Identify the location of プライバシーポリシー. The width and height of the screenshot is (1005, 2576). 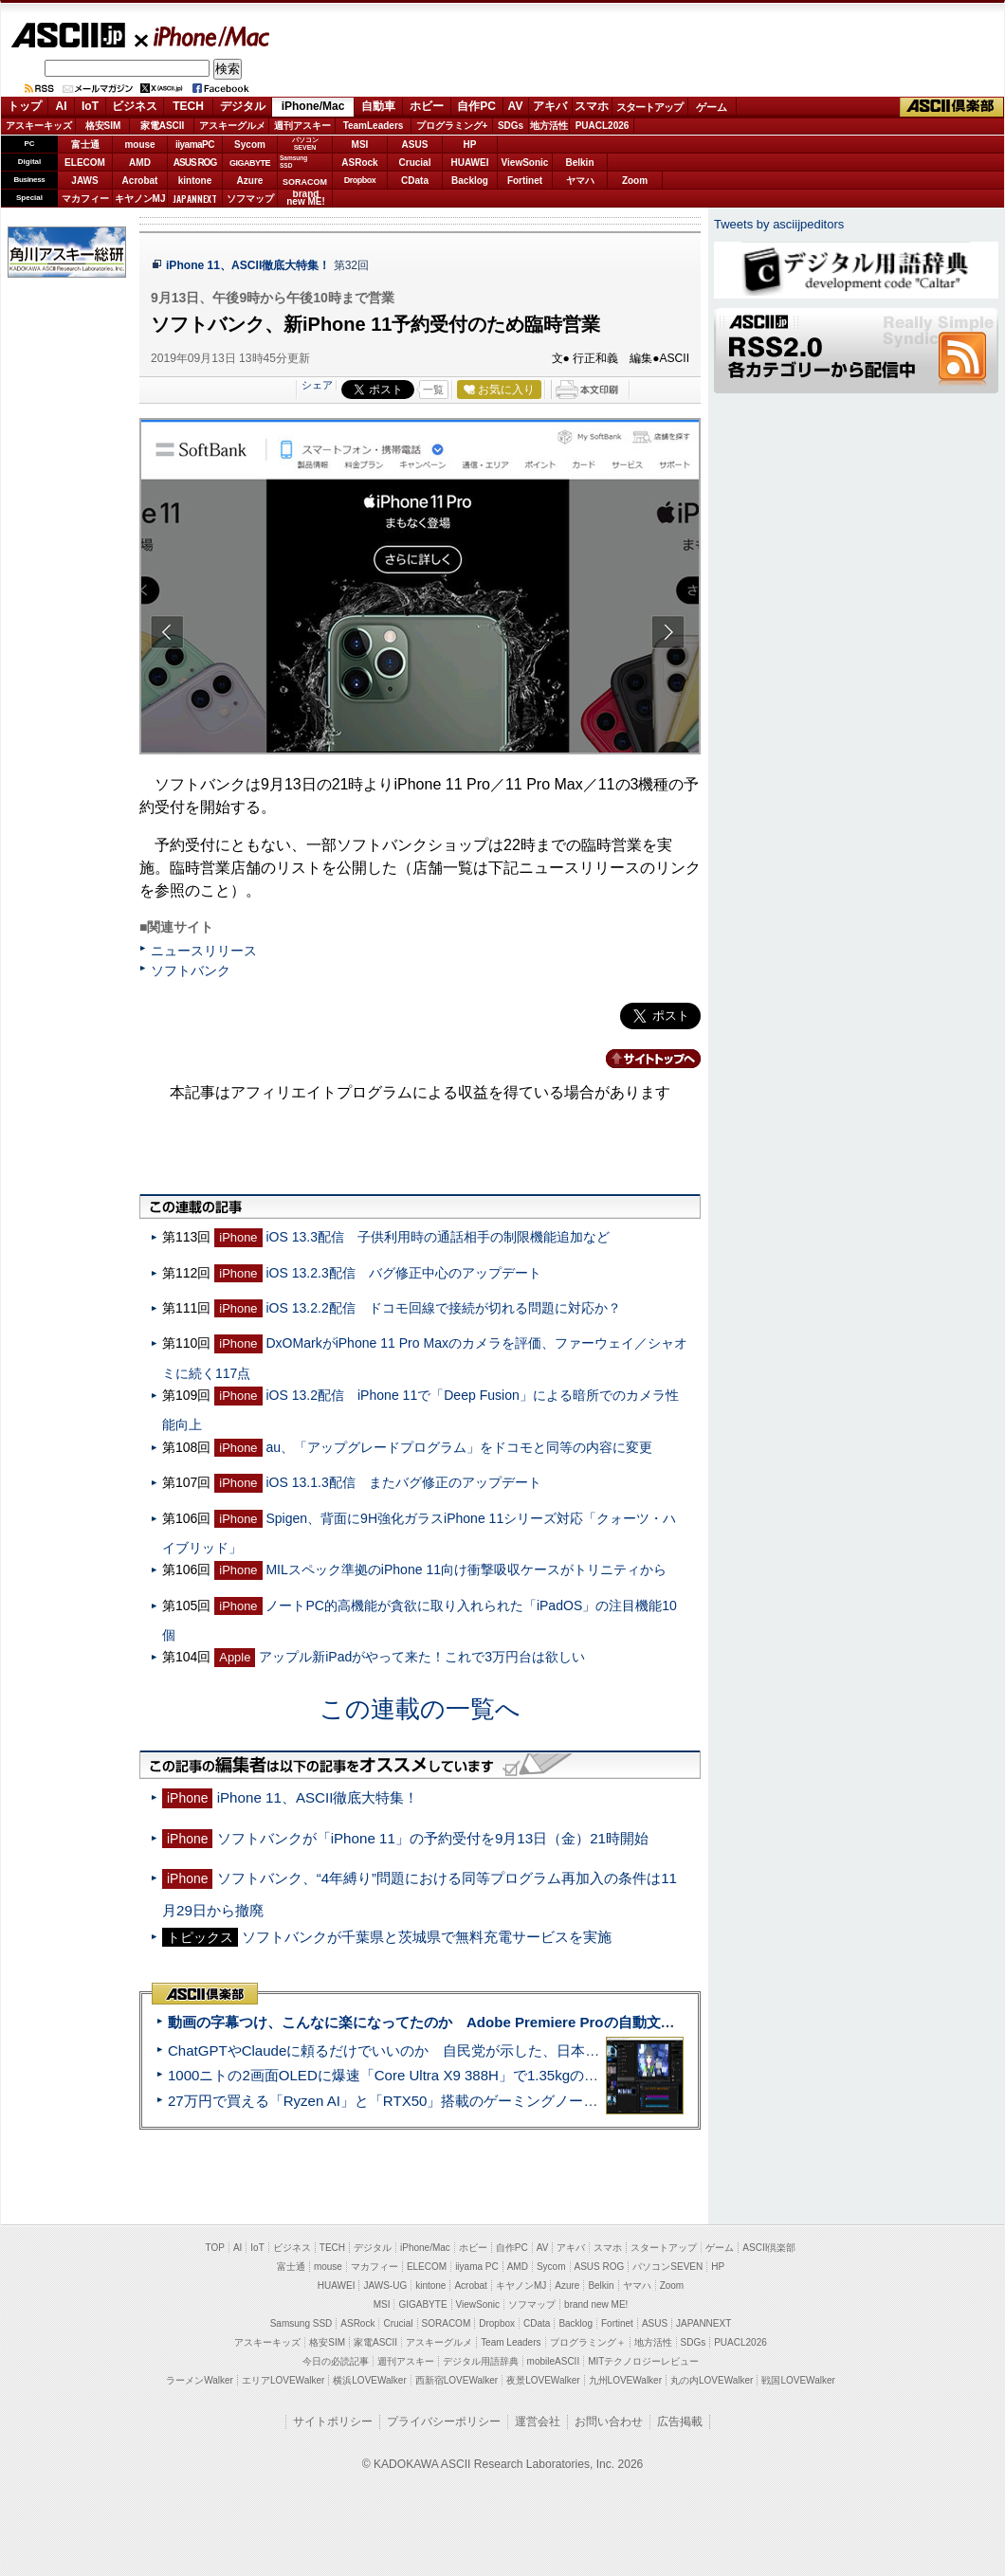
(444, 2421).